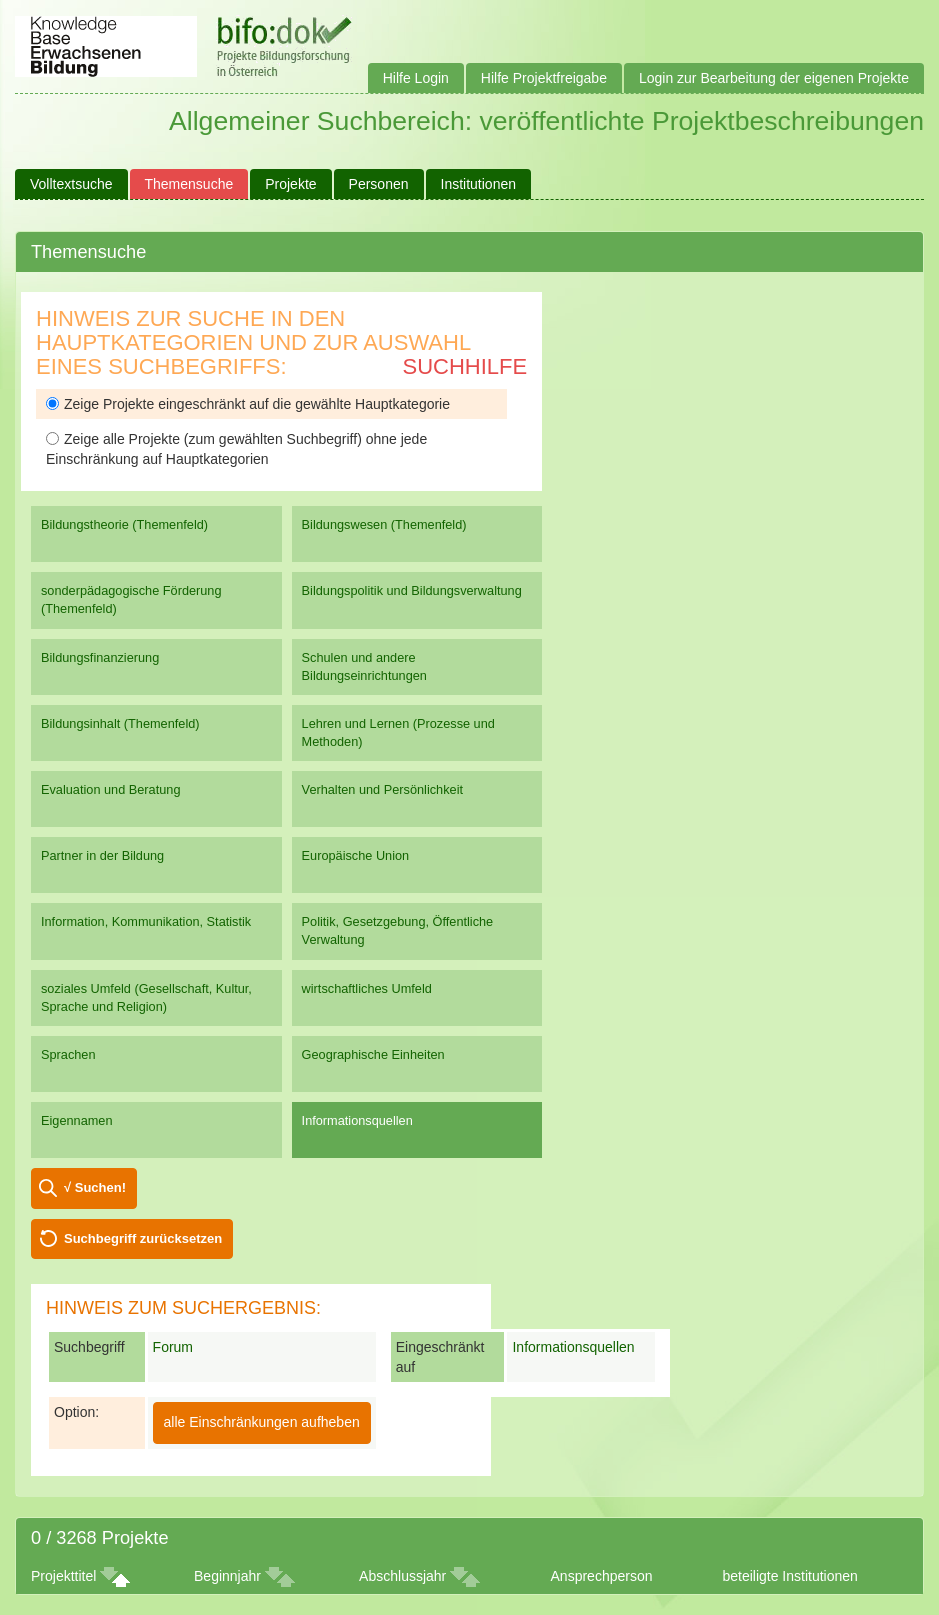  Describe the element at coordinates (68, 1054) in the screenshot. I see `Sprachen` at that location.